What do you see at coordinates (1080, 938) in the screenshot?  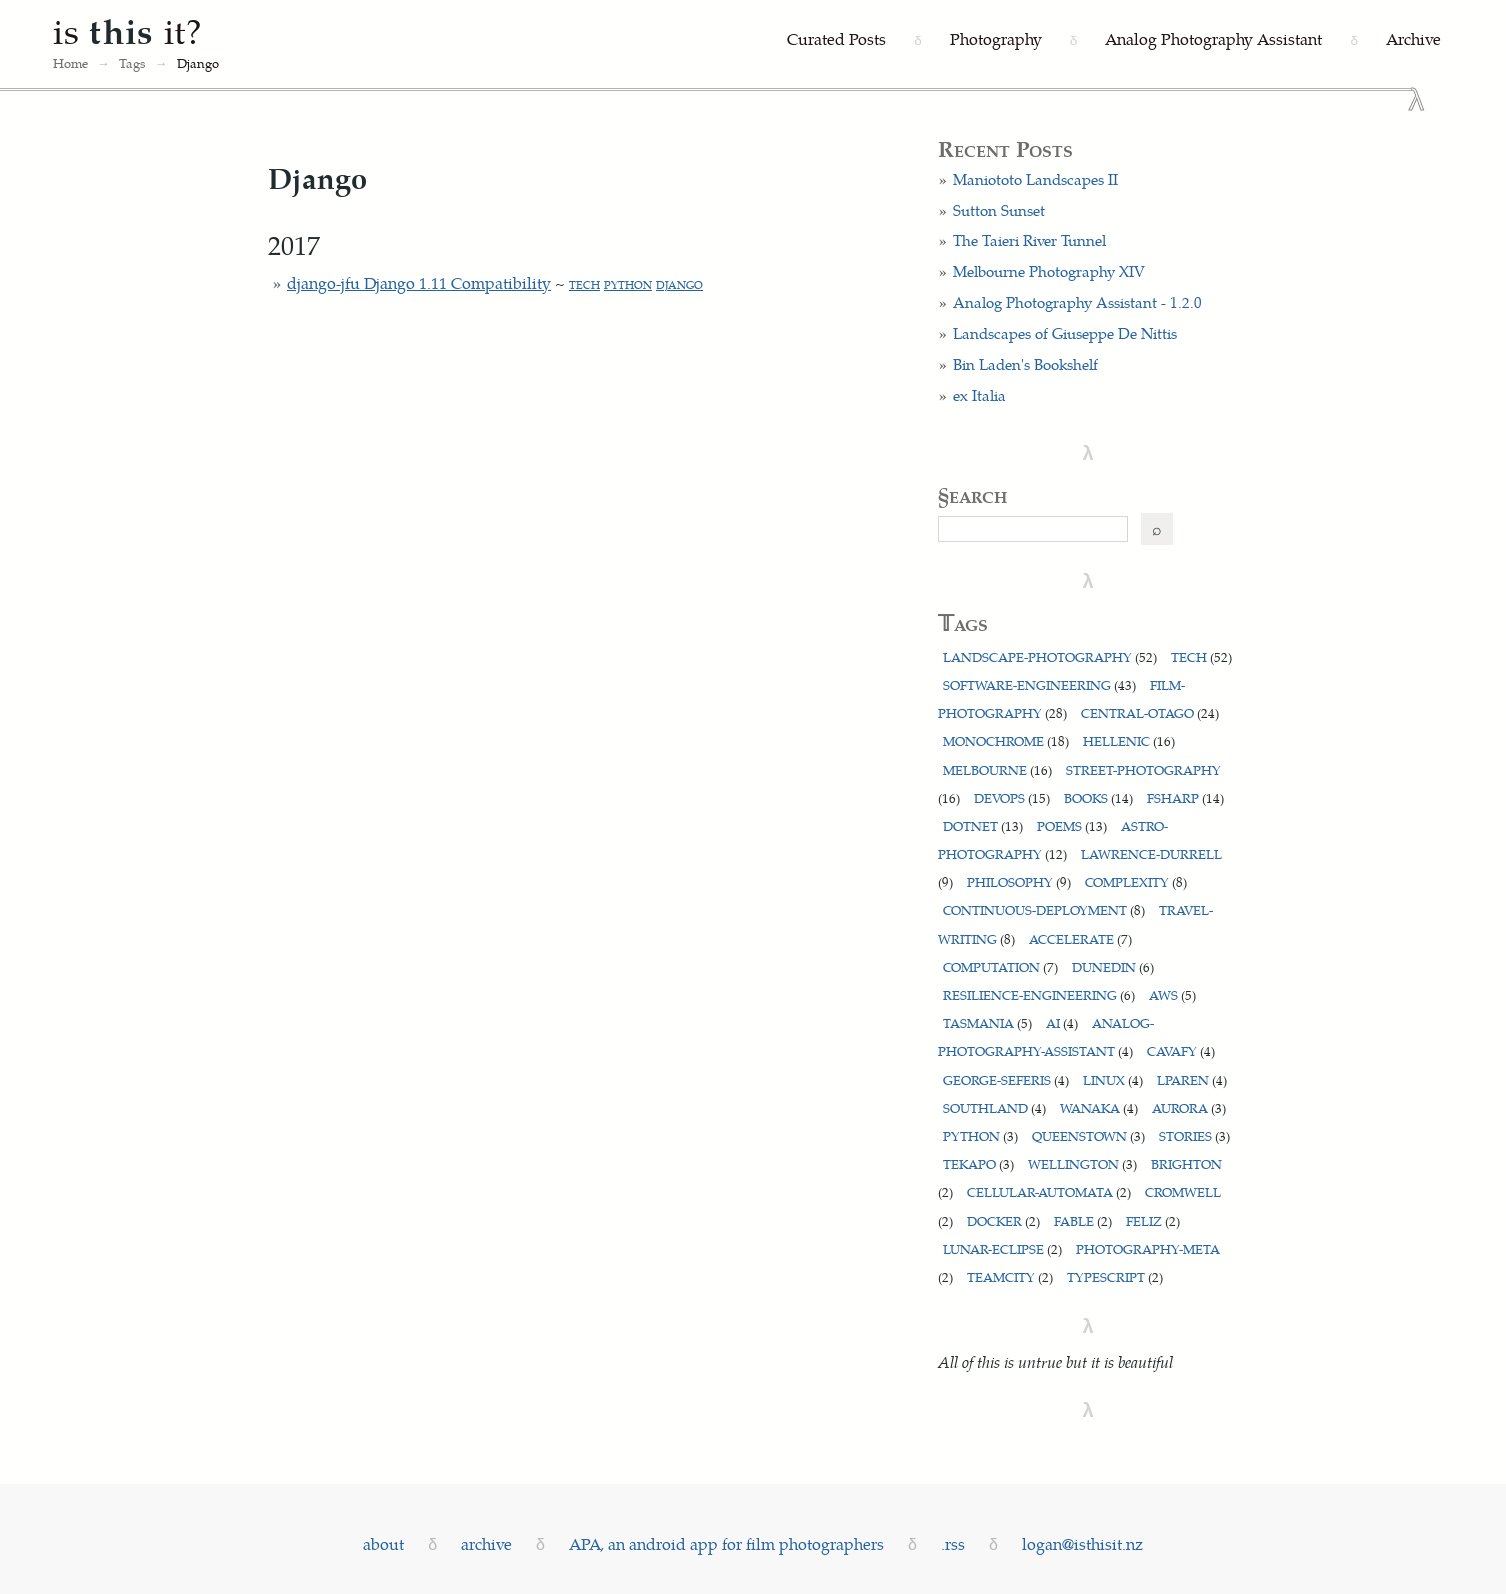 I see `accelerate` at bounding box center [1080, 938].